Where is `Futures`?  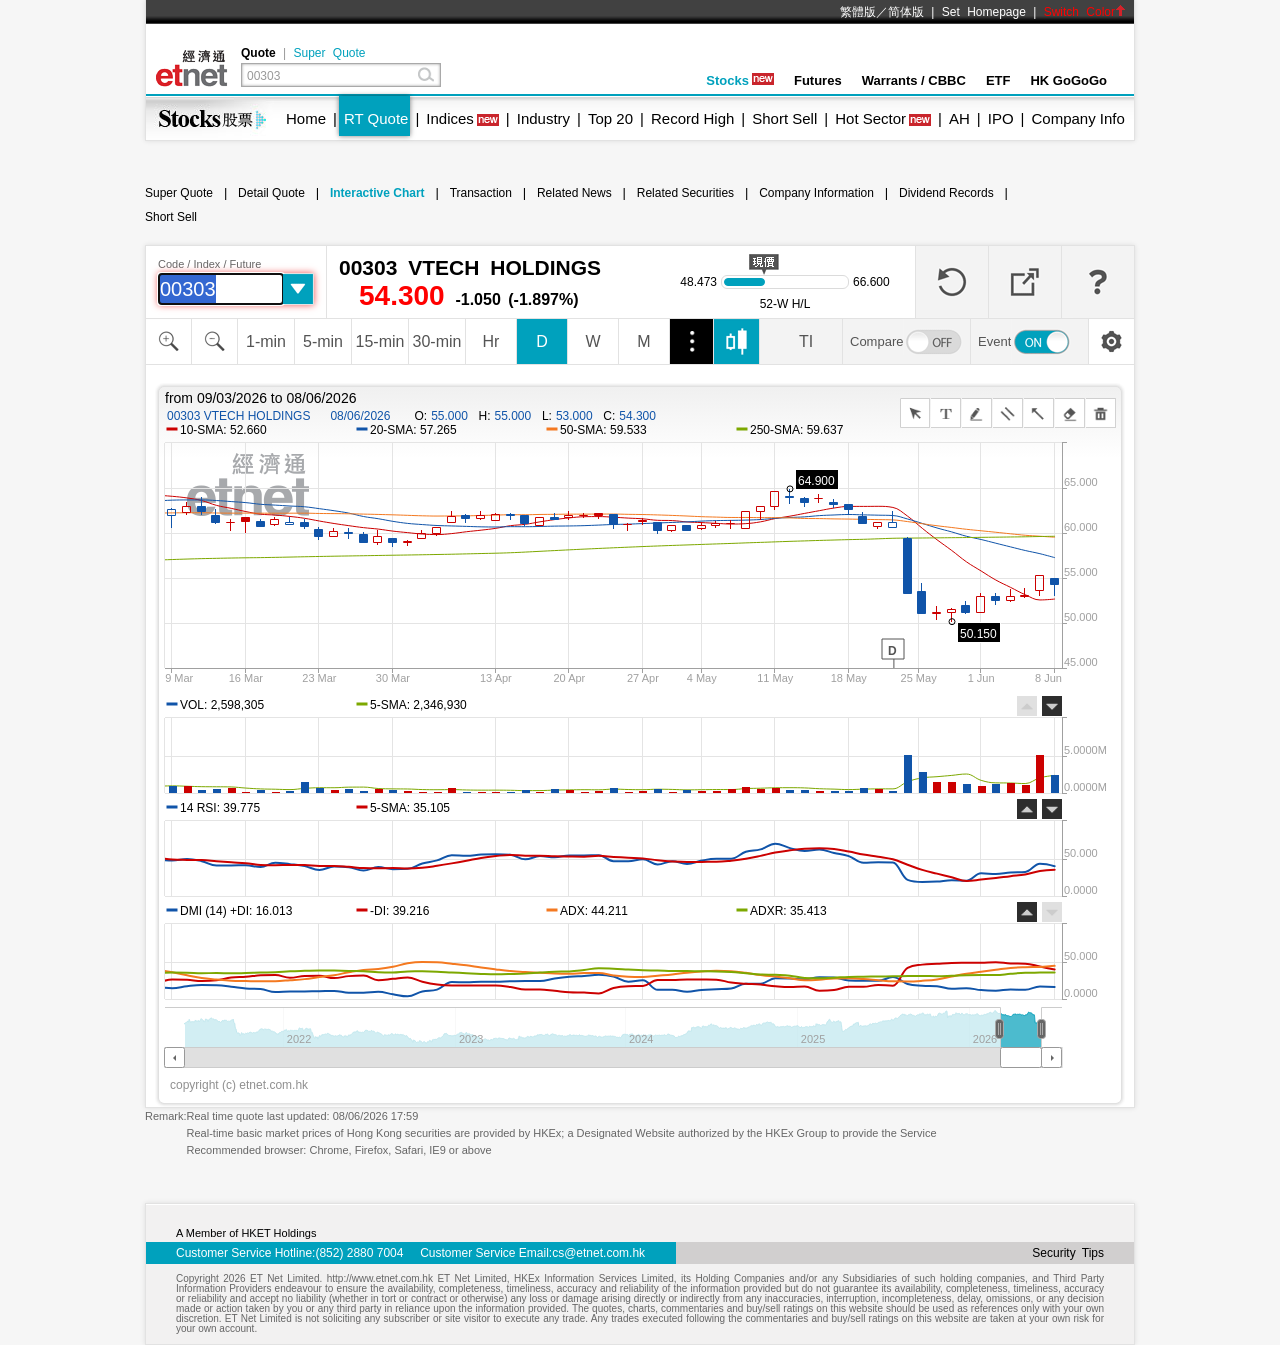
Futures is located at coordinates (818, 80).